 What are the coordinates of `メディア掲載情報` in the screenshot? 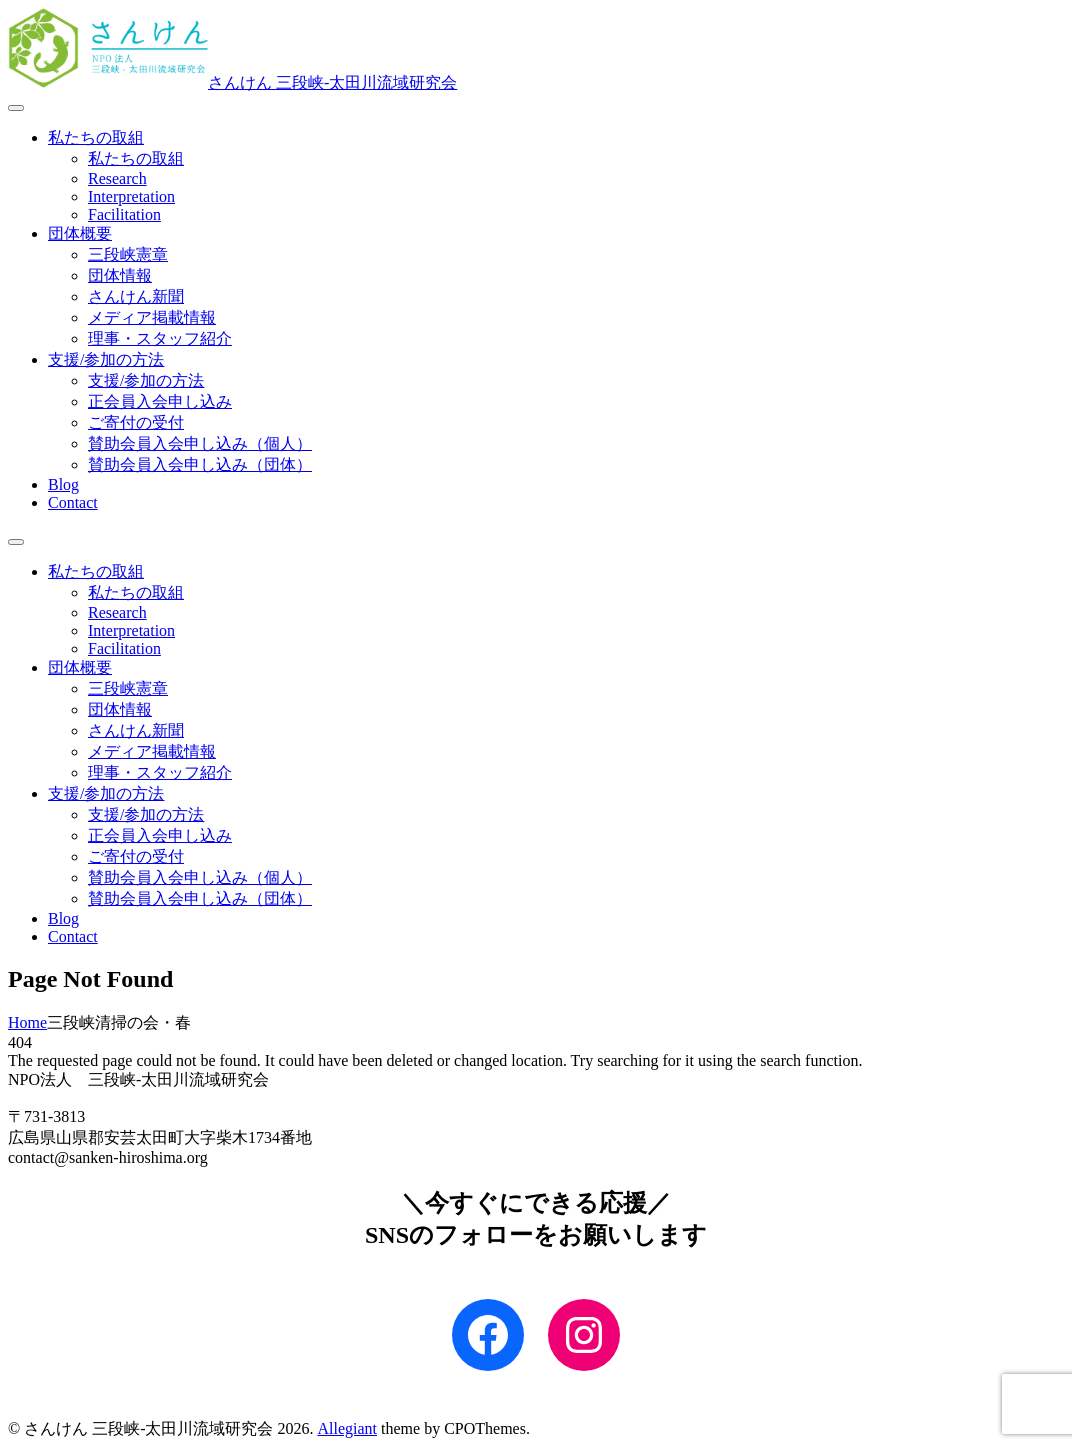 It's located at (152, 317).